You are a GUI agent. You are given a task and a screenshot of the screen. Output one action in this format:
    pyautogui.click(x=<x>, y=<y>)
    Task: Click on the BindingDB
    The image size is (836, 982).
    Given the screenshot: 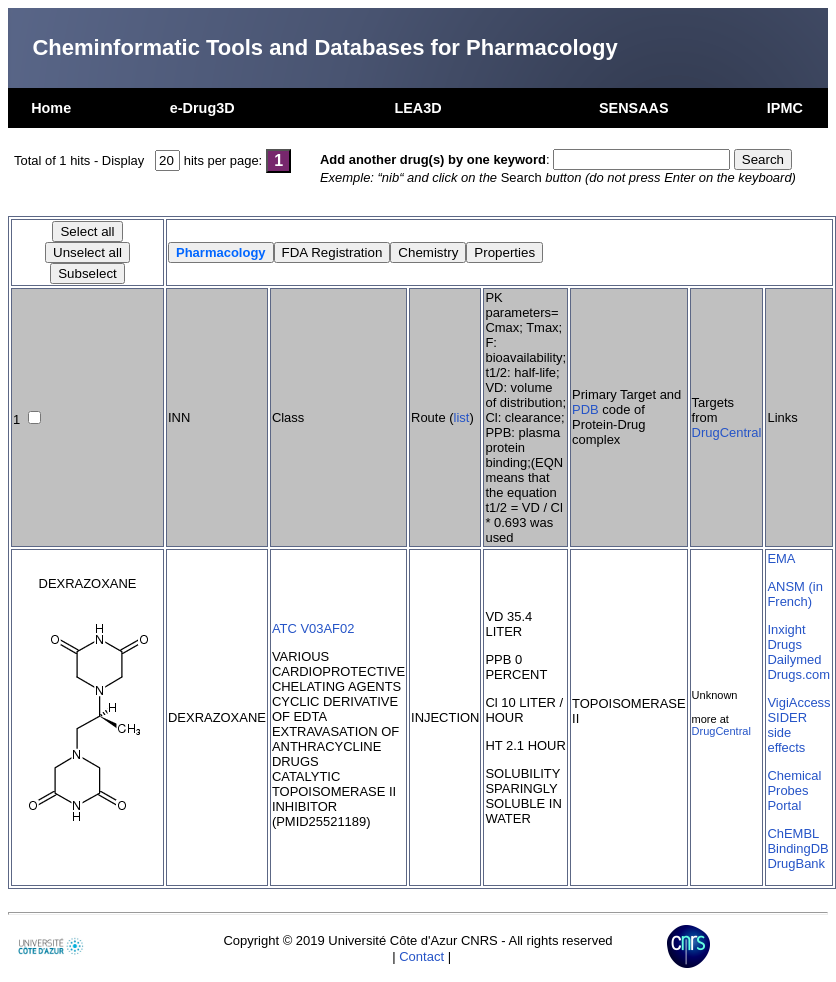 What is the action you would take?
    pyautogui.click(x=797, y=848)
    